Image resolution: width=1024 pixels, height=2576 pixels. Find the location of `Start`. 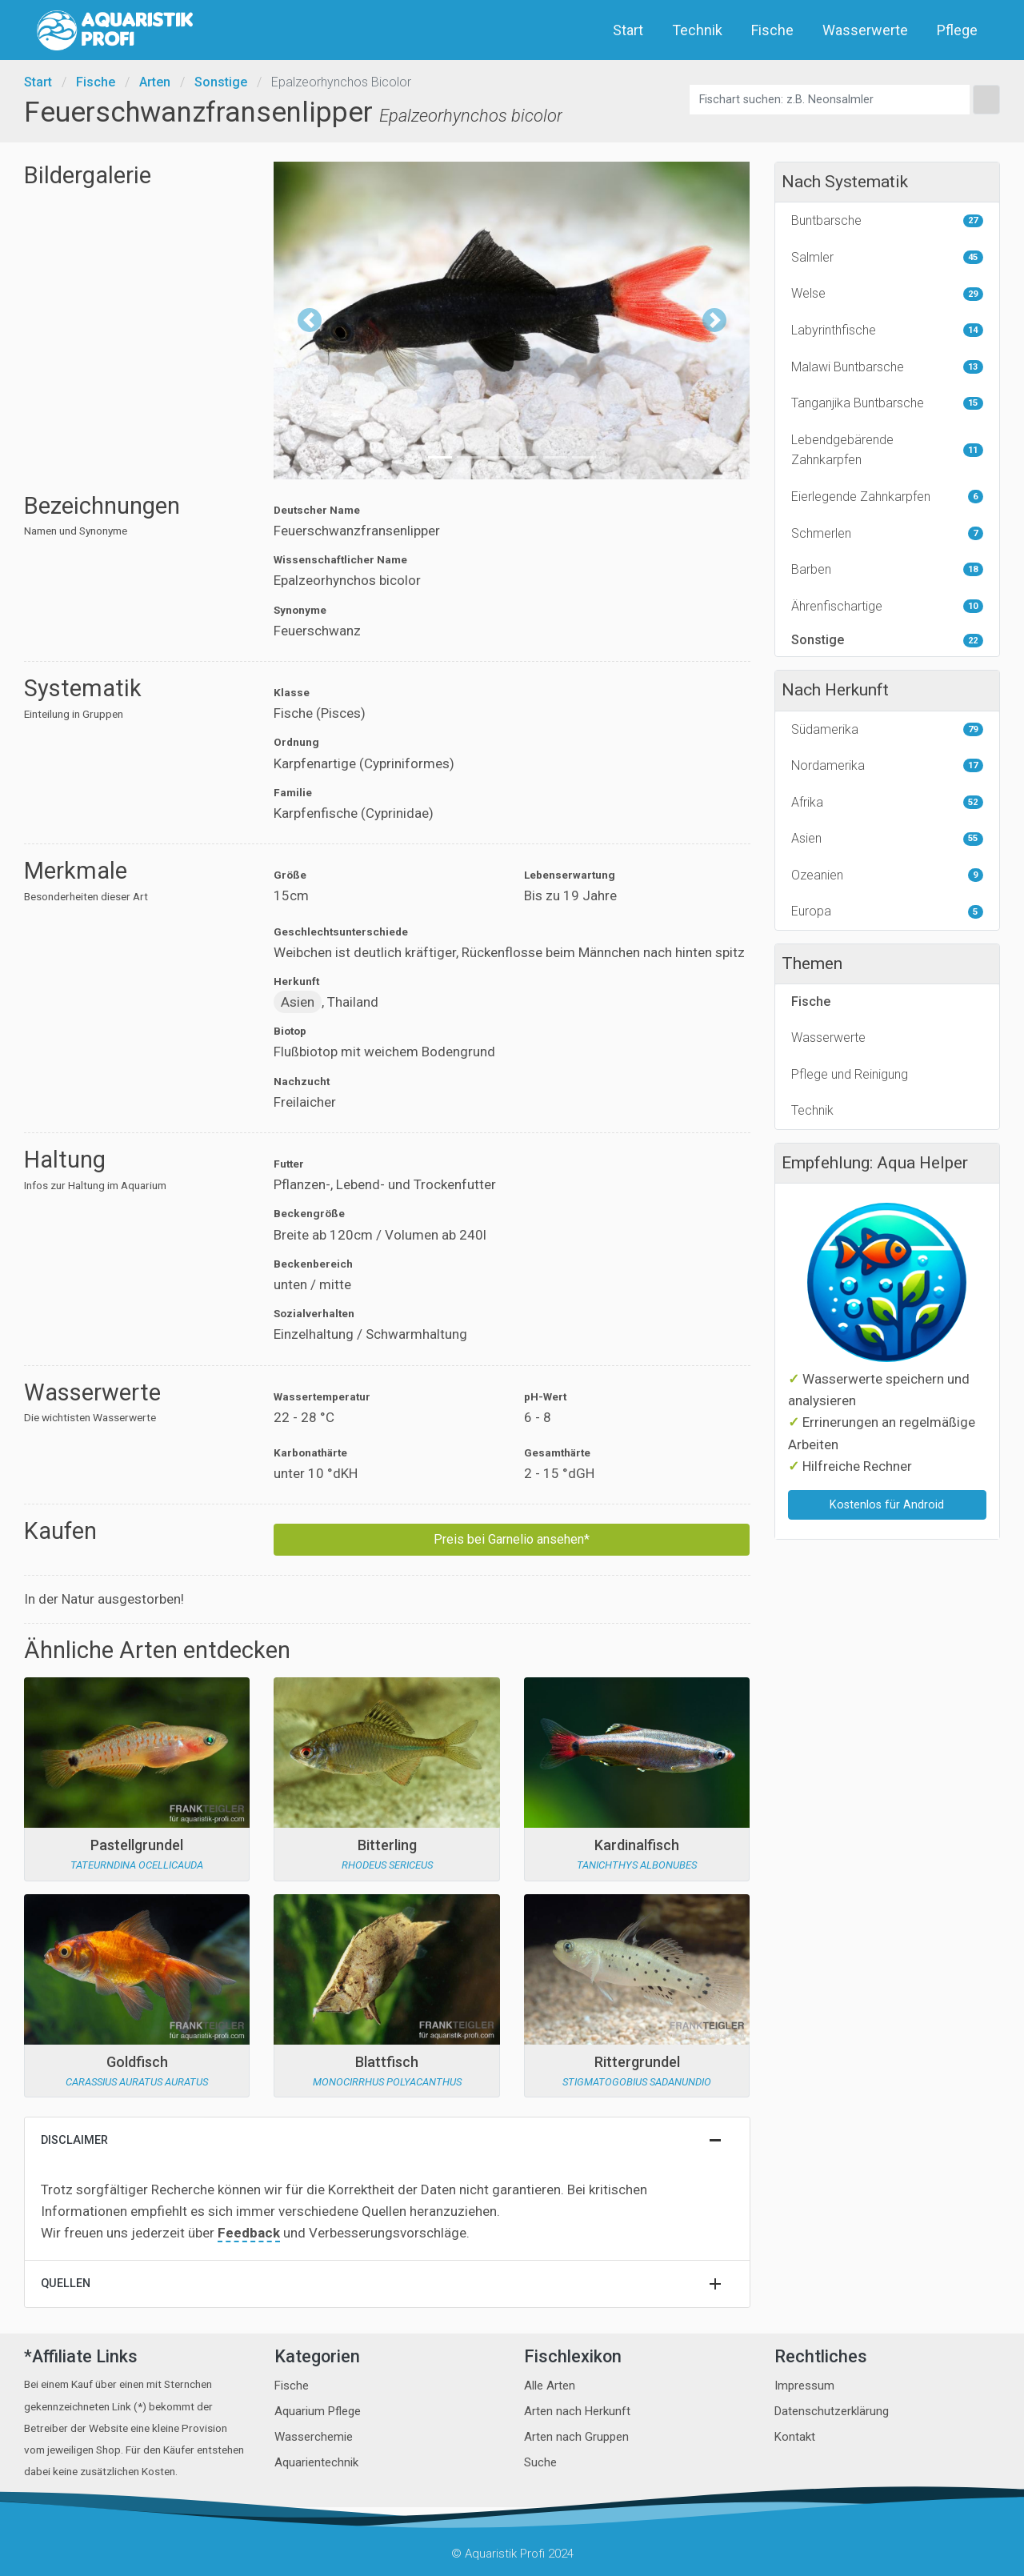

Start is located at coordinates (629, 30).